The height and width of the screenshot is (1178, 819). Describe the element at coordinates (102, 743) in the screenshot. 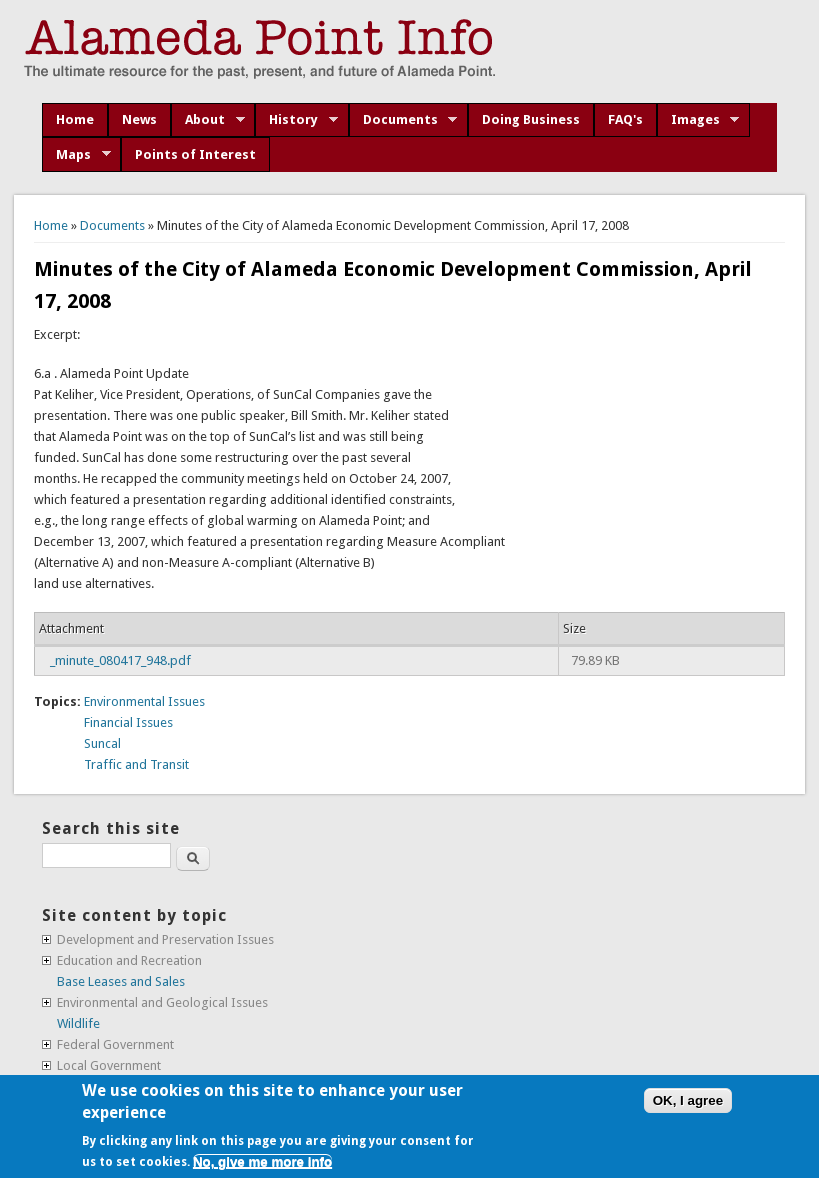

I see `Suncal` at that location.